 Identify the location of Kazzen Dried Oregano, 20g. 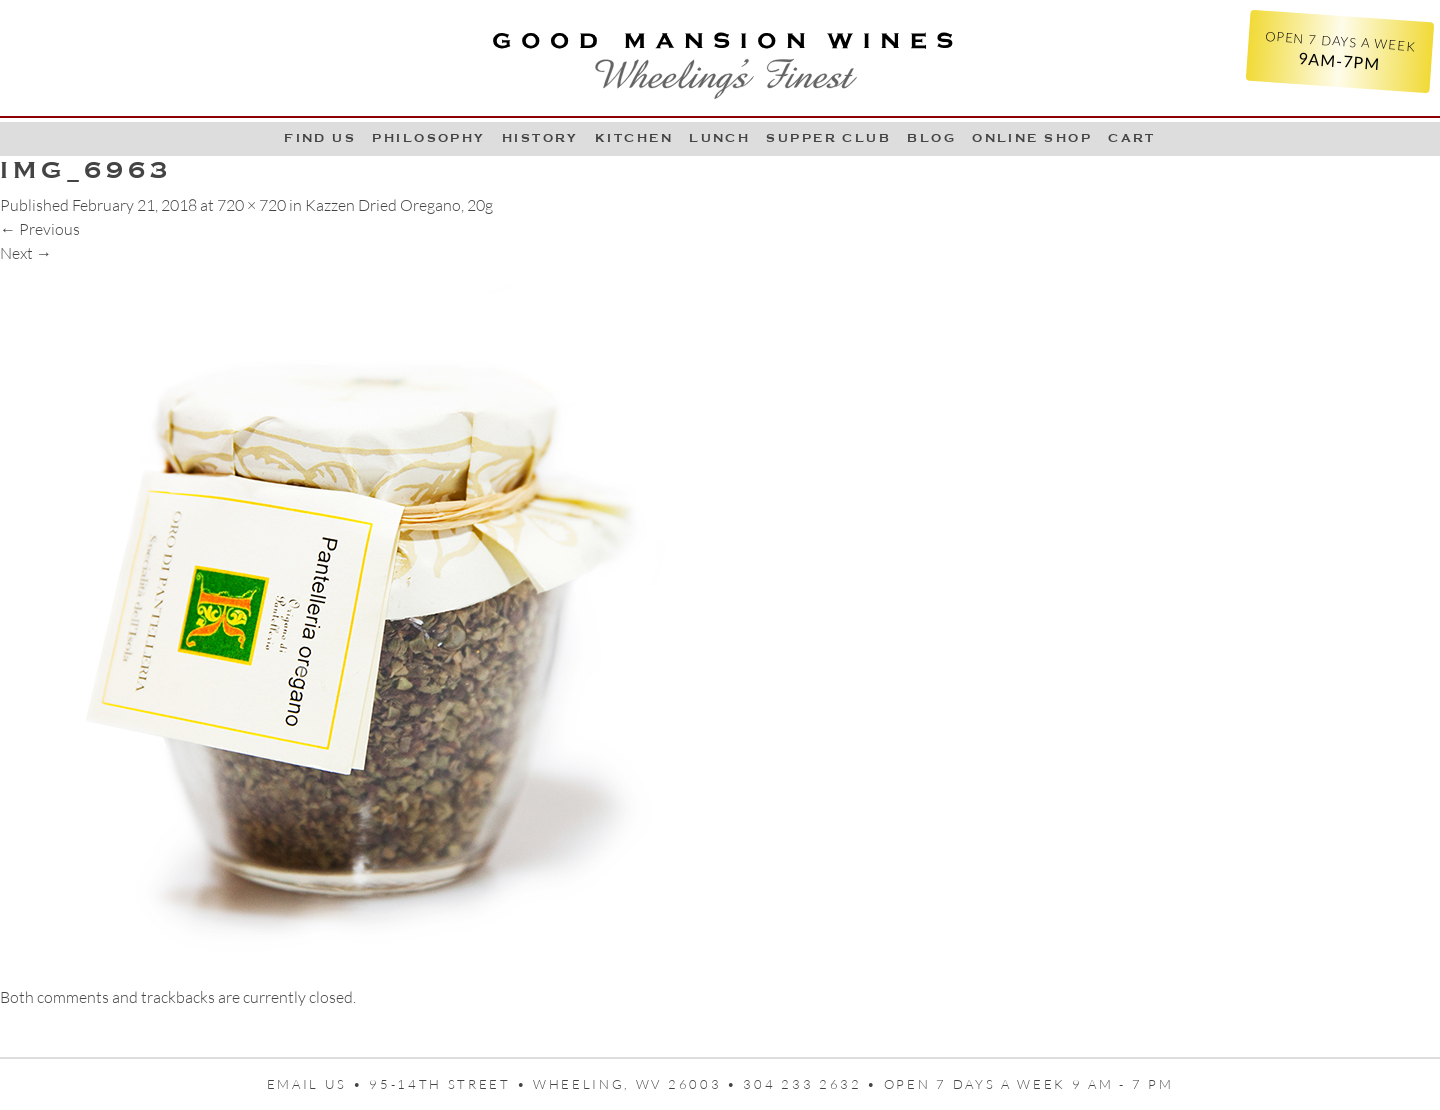
(399, 205).